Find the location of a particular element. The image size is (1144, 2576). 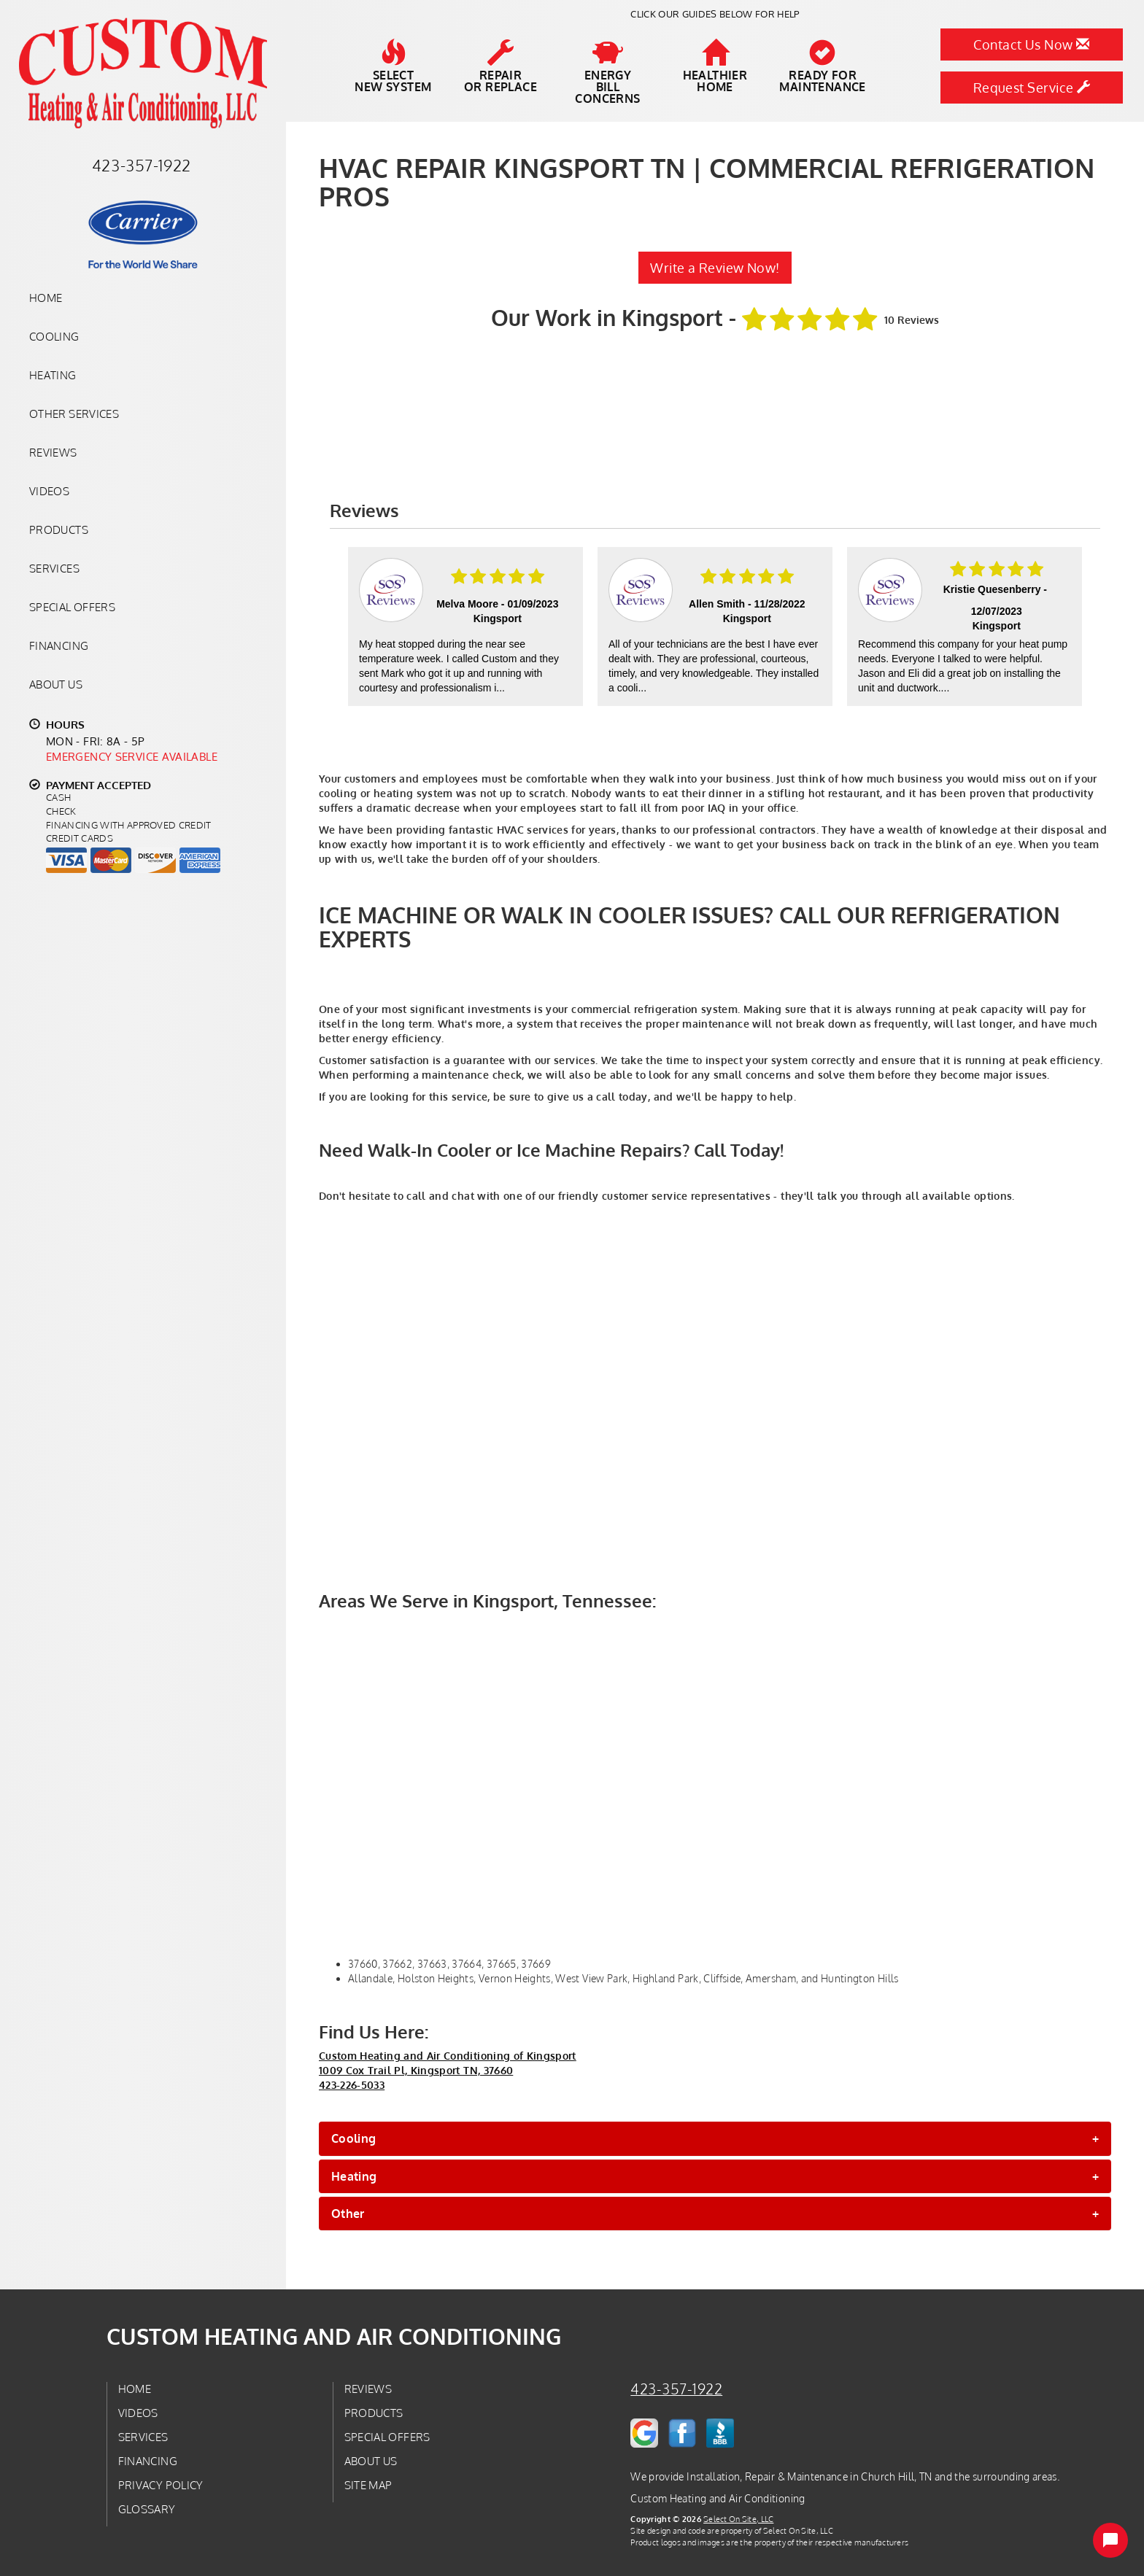

Ready forMaintenance is located at coordinates (822, 66).